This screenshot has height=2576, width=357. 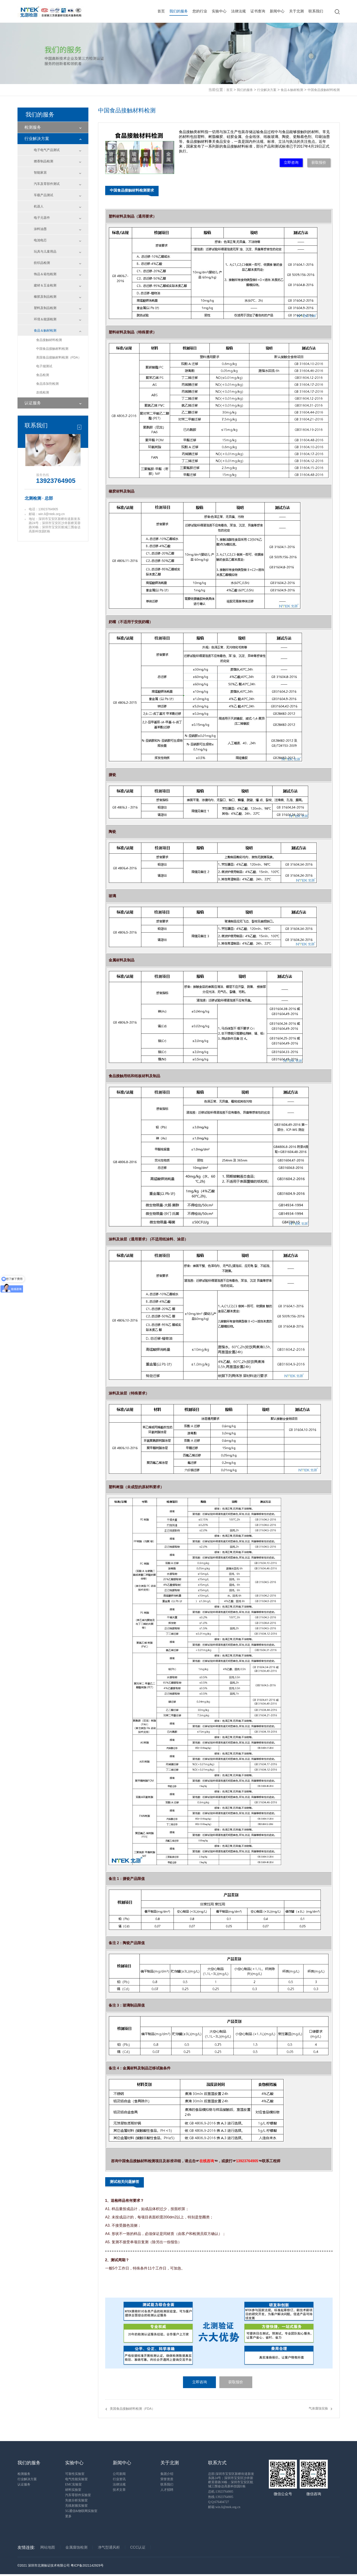 What do you see at coordinates (43, 161) in the screenshot?
I see `燃香制品检测` at bounding box center [43, 161].